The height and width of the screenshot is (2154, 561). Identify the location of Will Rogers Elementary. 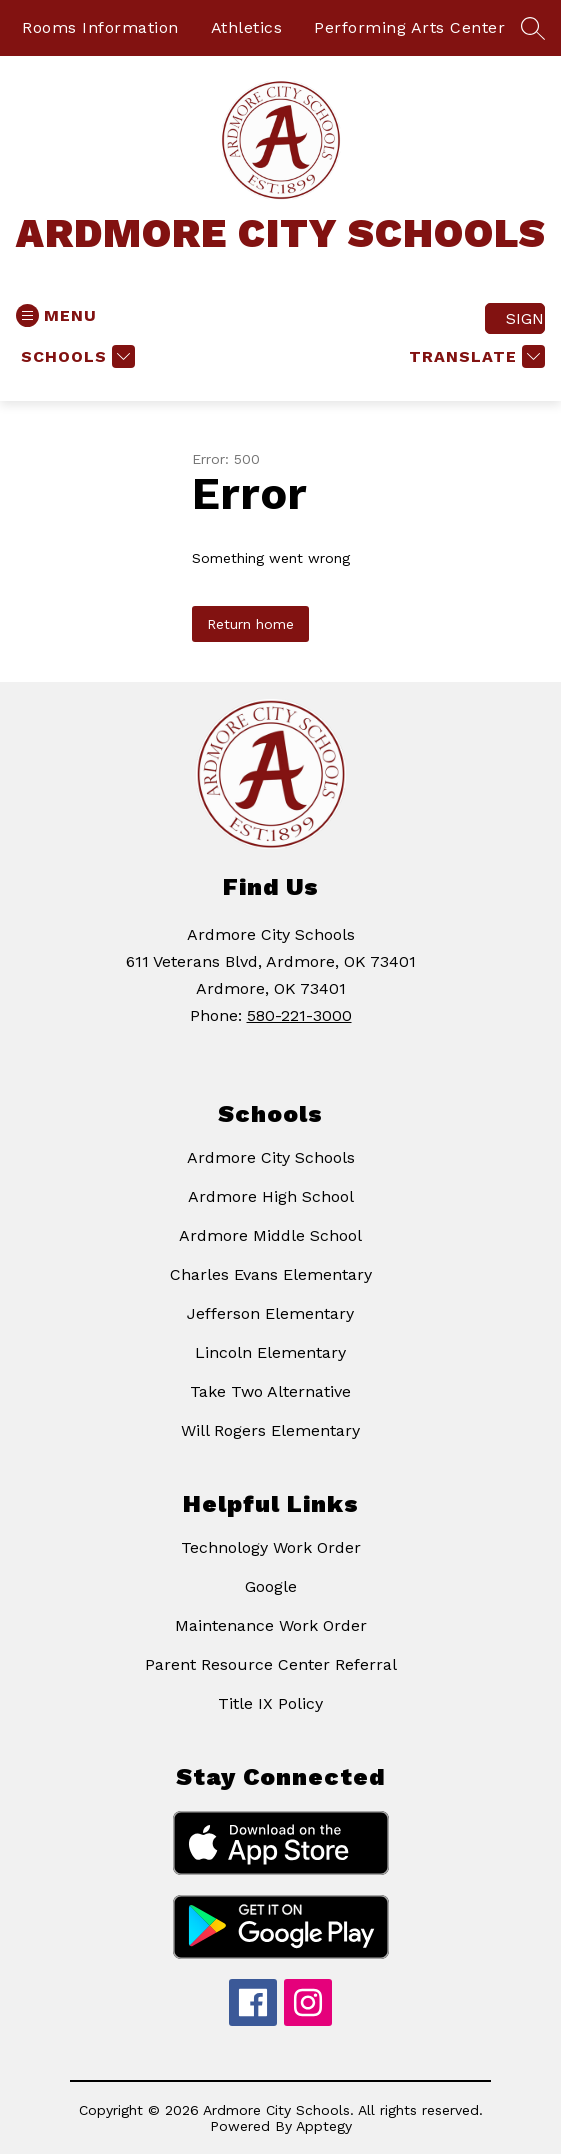
(270, 1430).